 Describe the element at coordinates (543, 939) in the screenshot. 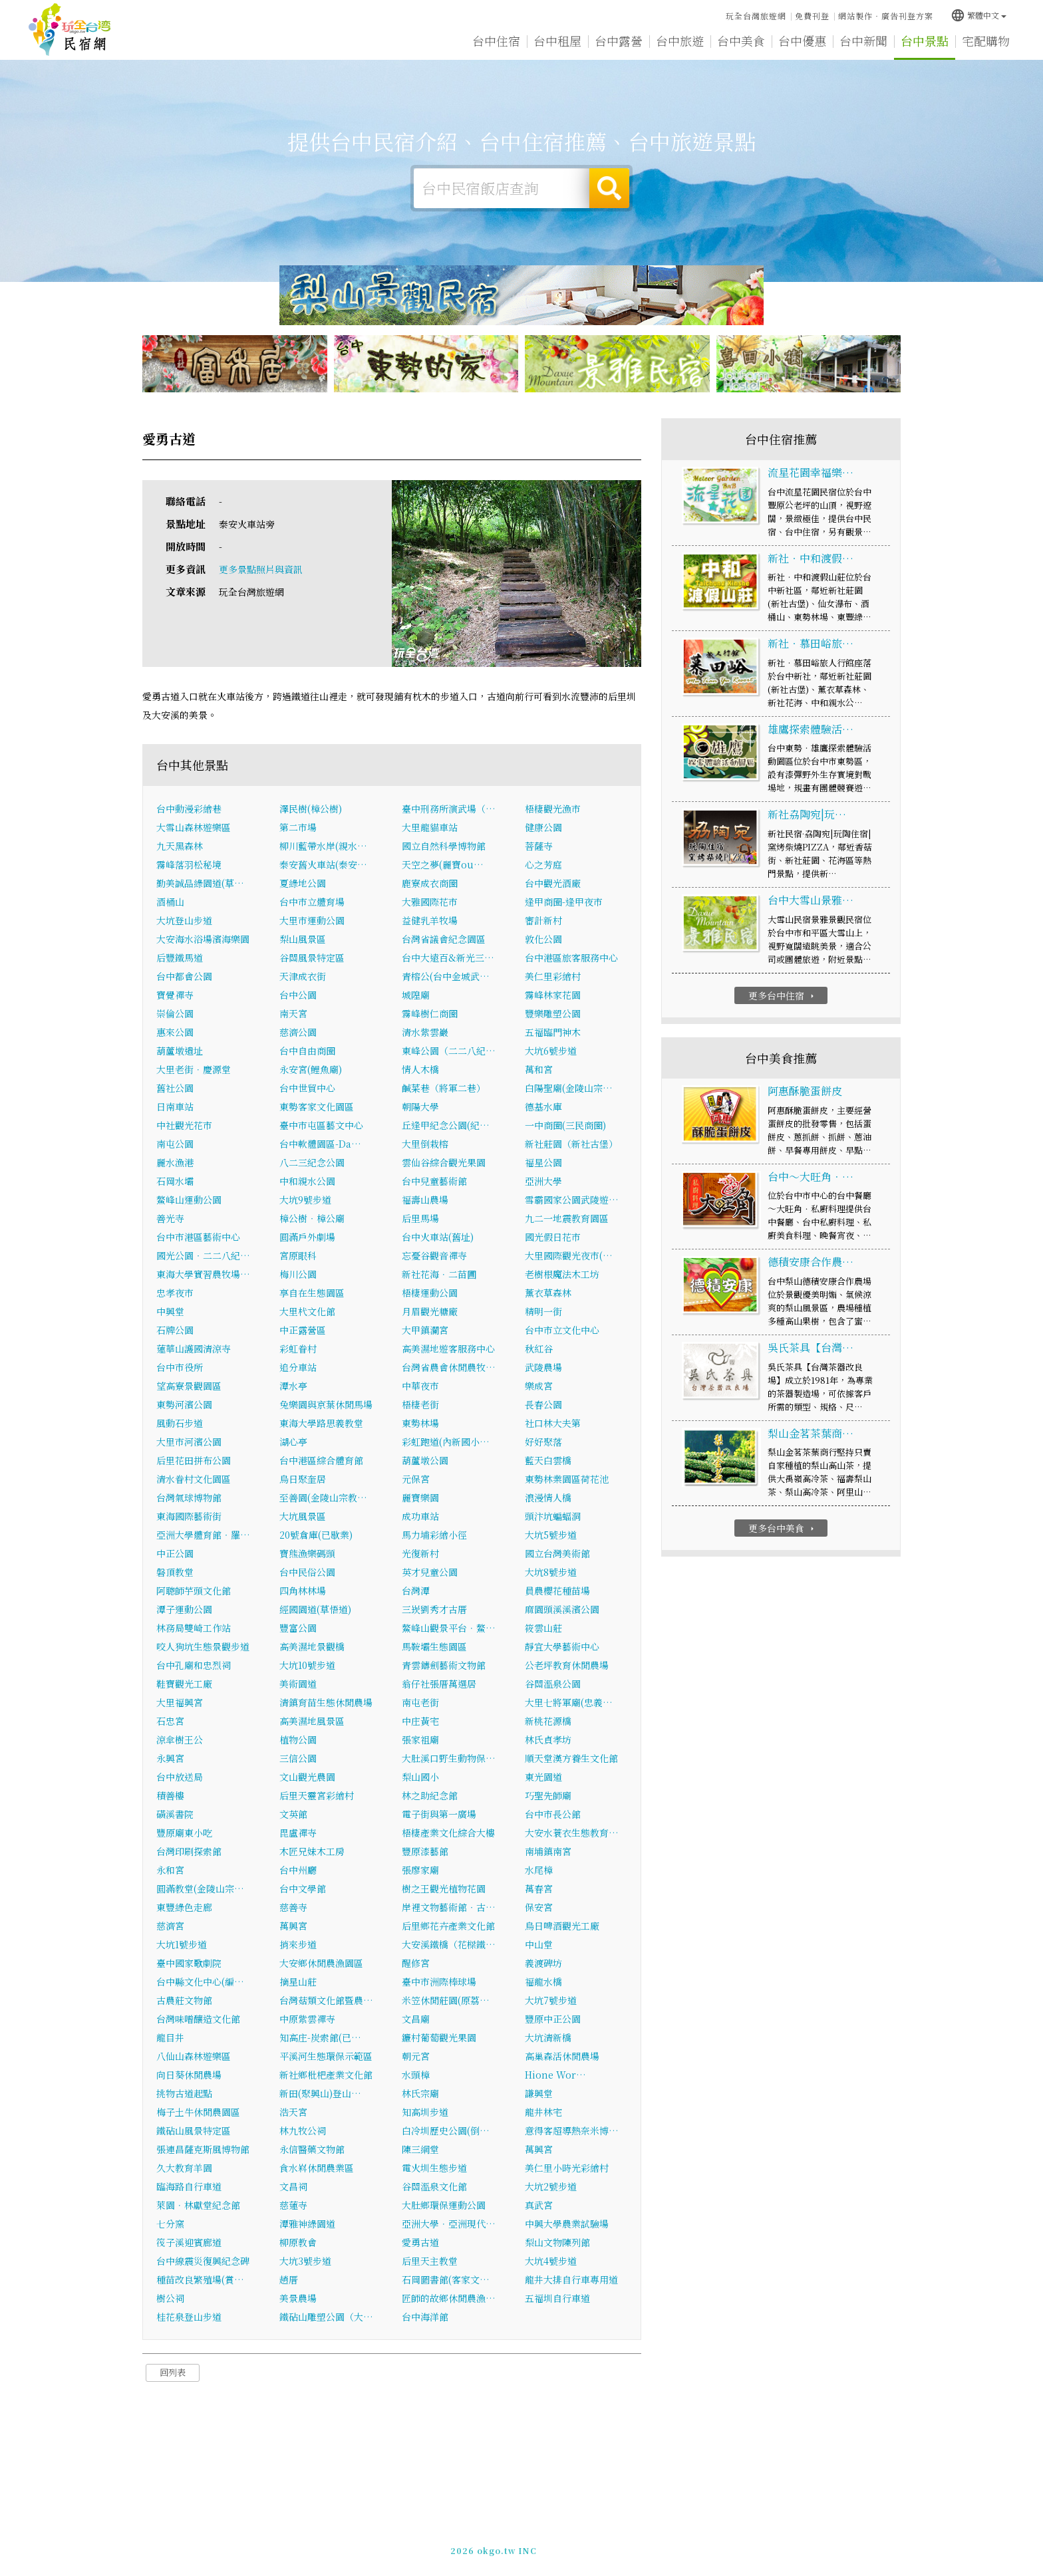

I see `敦化公園` at that location.